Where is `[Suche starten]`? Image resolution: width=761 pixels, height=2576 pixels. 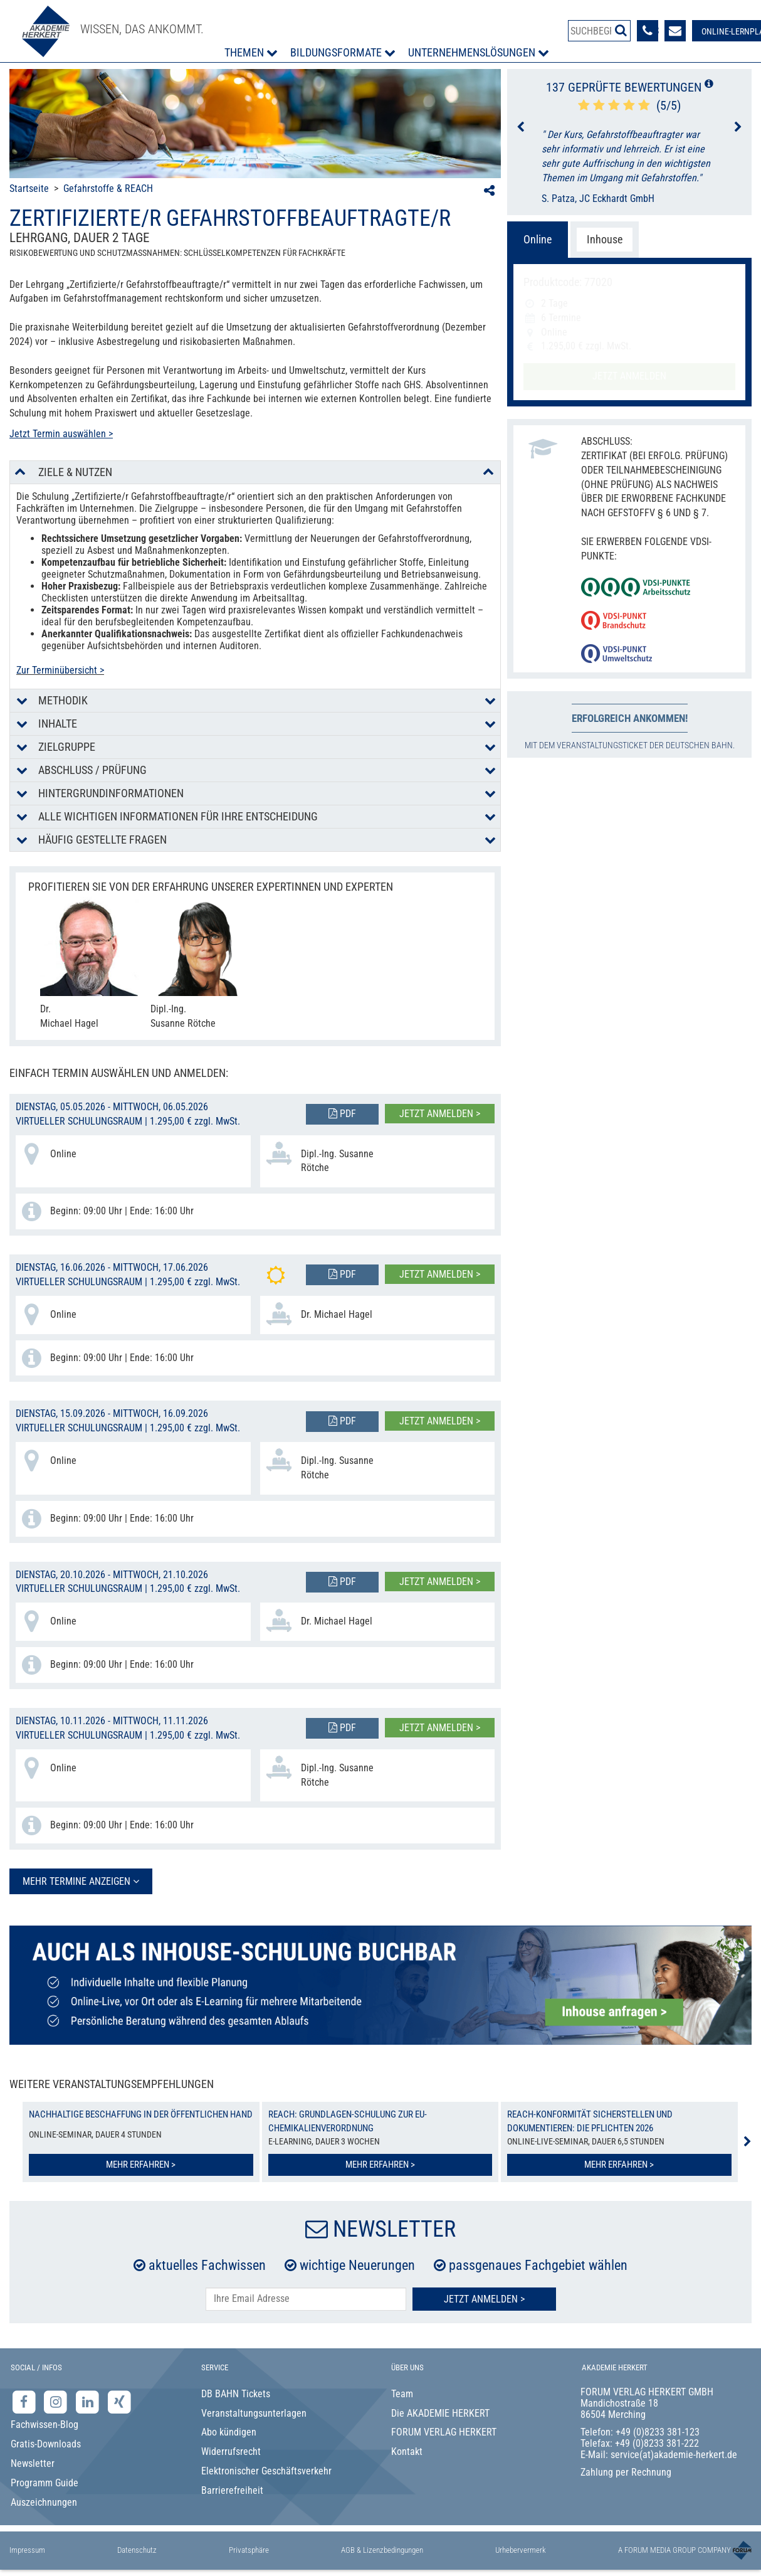 [Suche starten] is located at coordinates (621, 30).